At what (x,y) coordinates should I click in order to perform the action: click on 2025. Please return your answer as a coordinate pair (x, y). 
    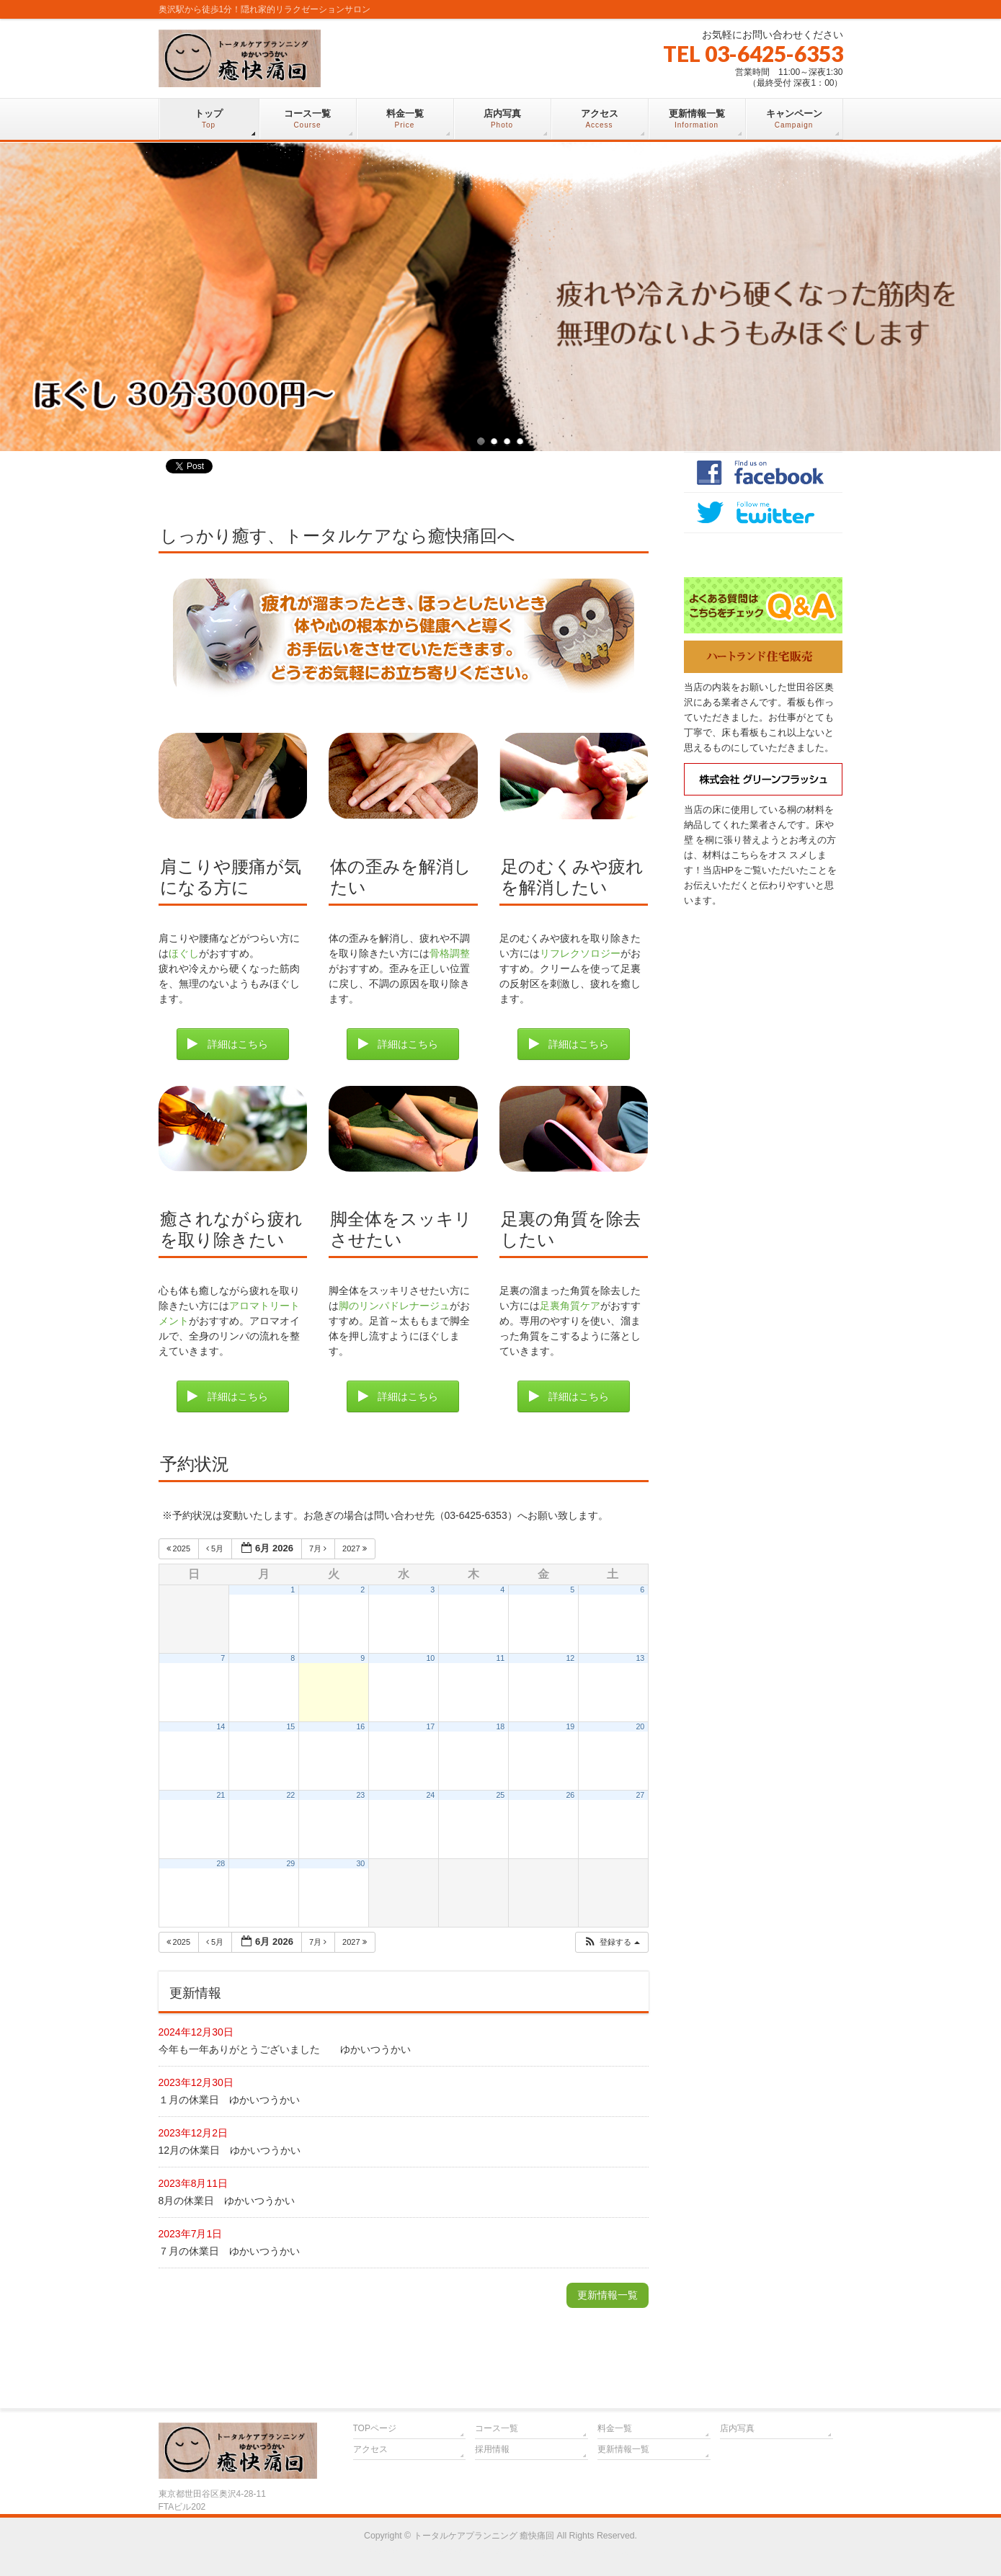
    Looking at the image, I should click on (179, 1548).